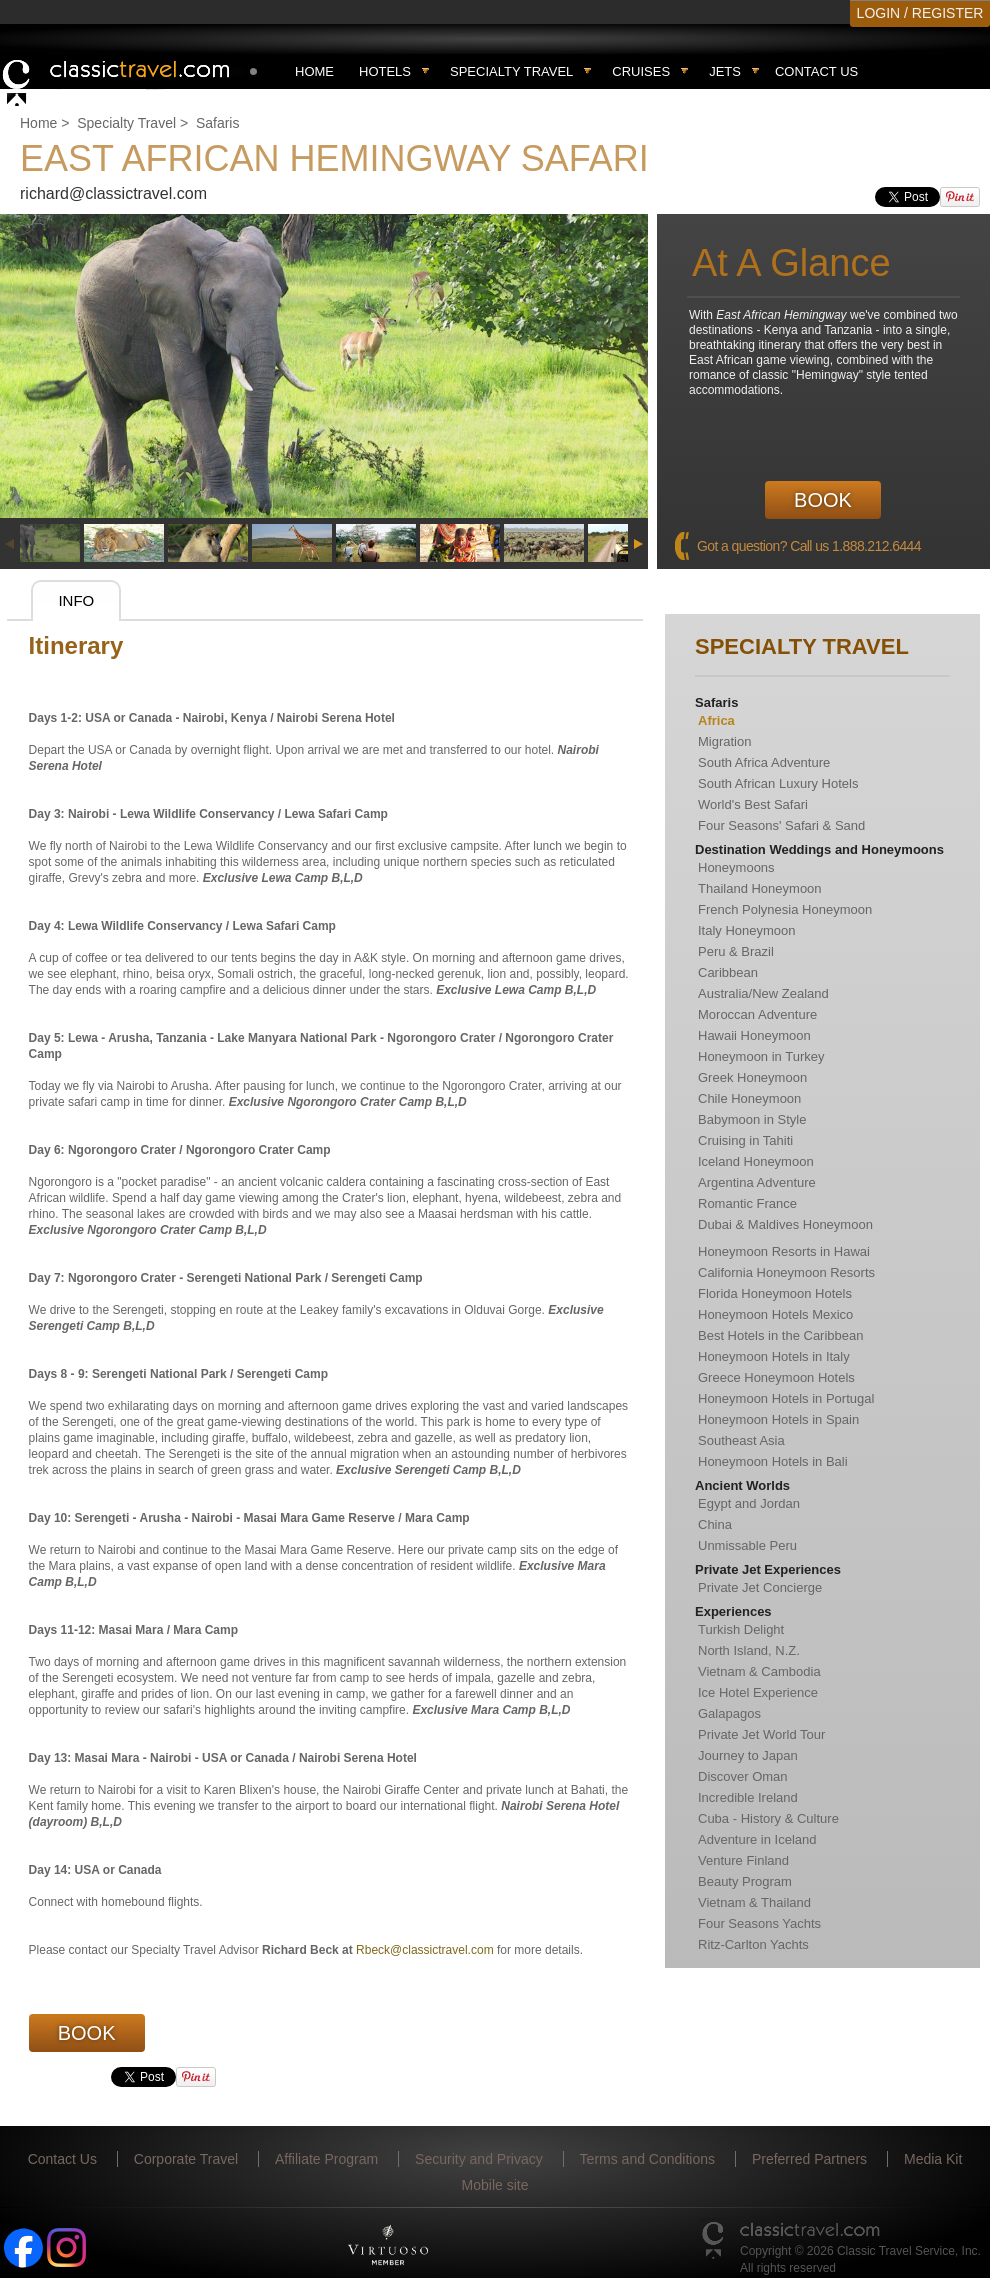 Image resolution: width=990 pixels, height=2278 pixels. What do you see at coordinates (741, 1629) in the screenshot?
I see `Turkish Delight` at bounding box center [741, 1629].